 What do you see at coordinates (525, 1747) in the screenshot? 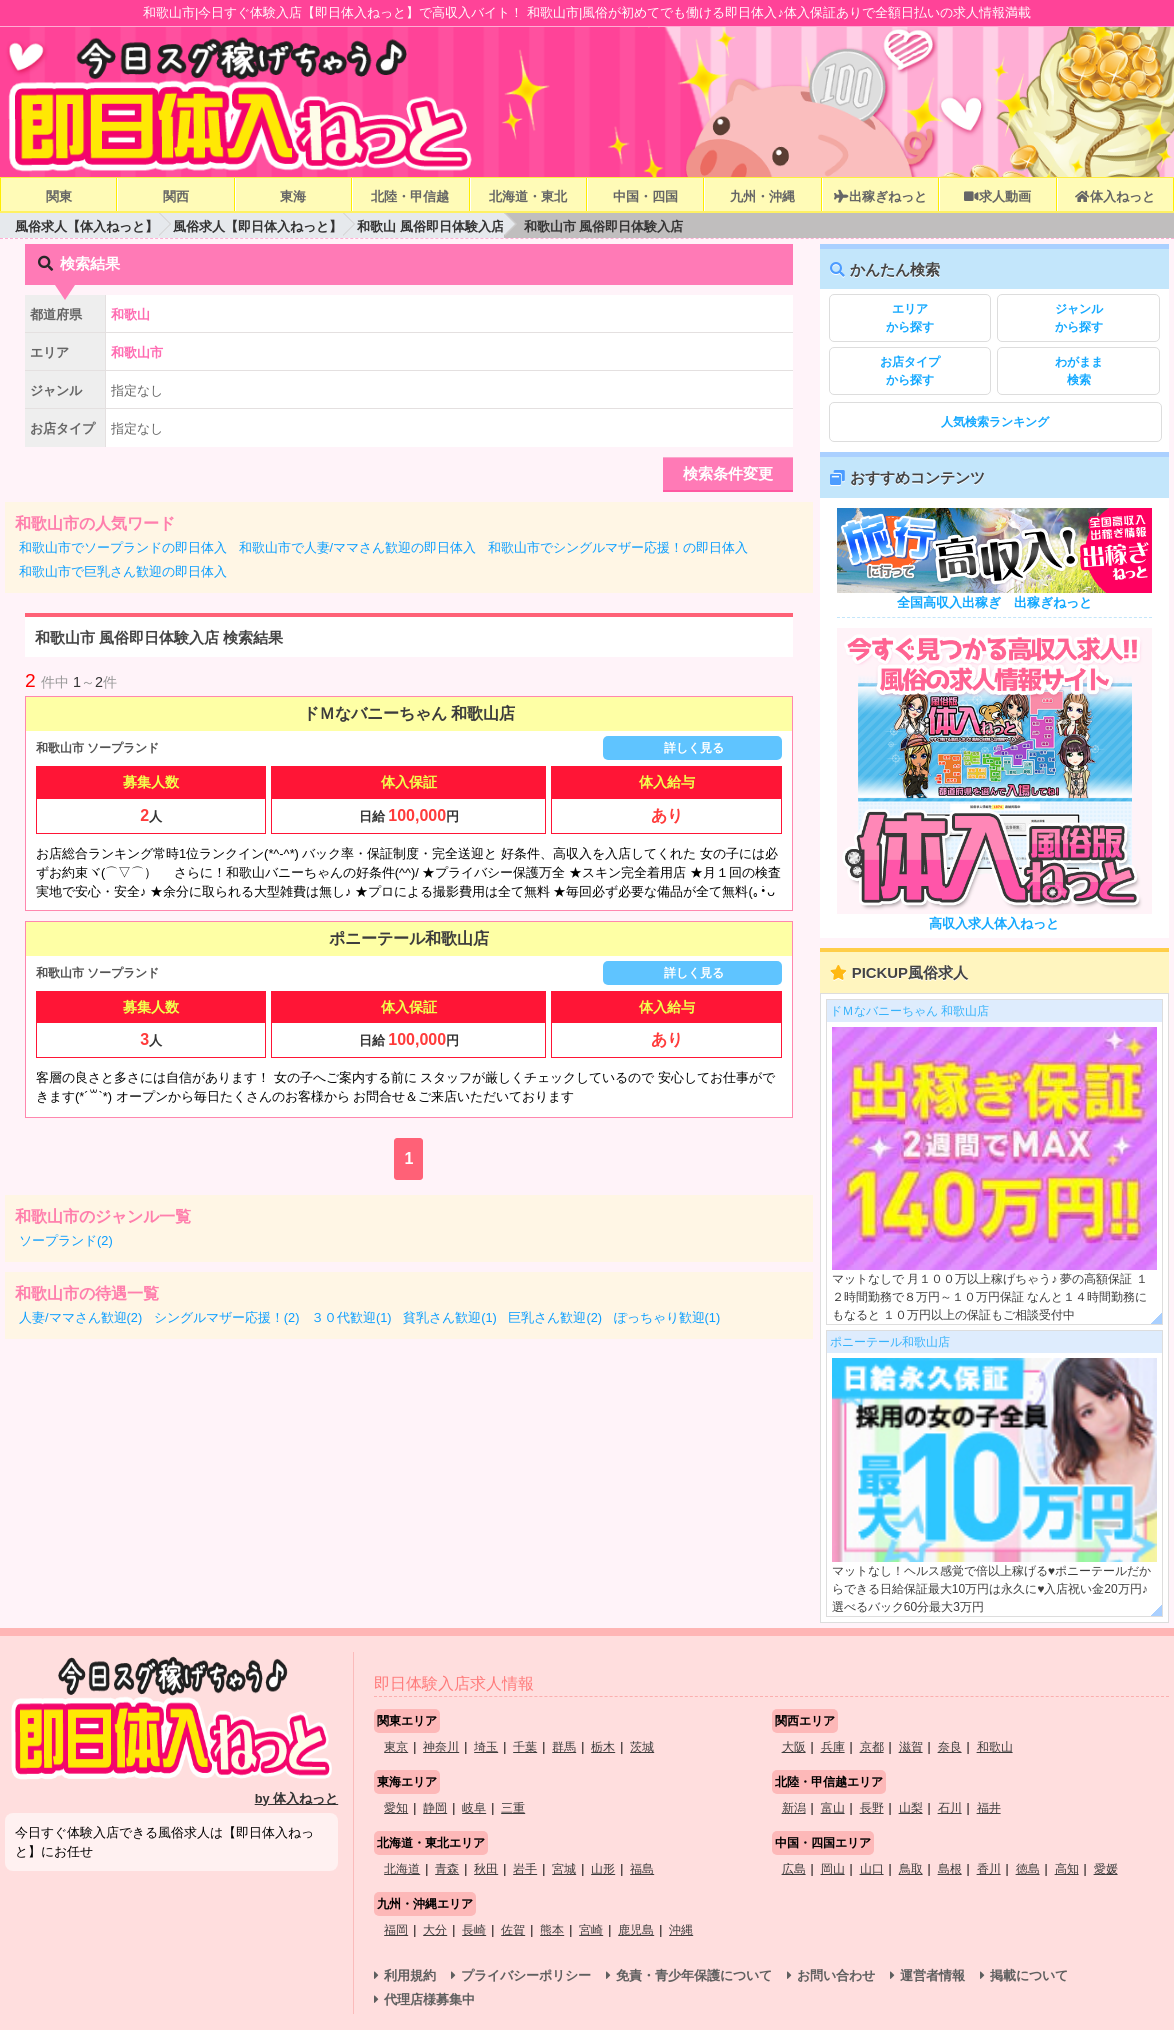
I see `千葉` at bounding box center [525, 1747].